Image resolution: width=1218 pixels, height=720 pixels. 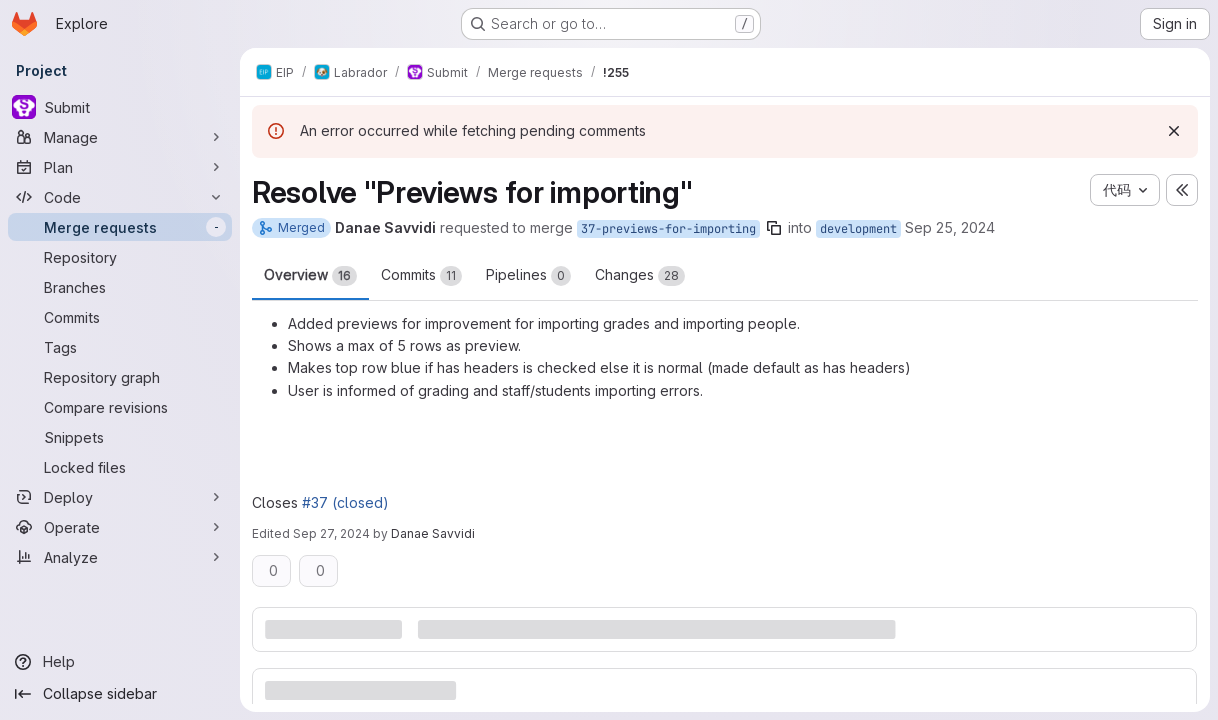 I want to click on [Commits], so click(x=120, y=317).